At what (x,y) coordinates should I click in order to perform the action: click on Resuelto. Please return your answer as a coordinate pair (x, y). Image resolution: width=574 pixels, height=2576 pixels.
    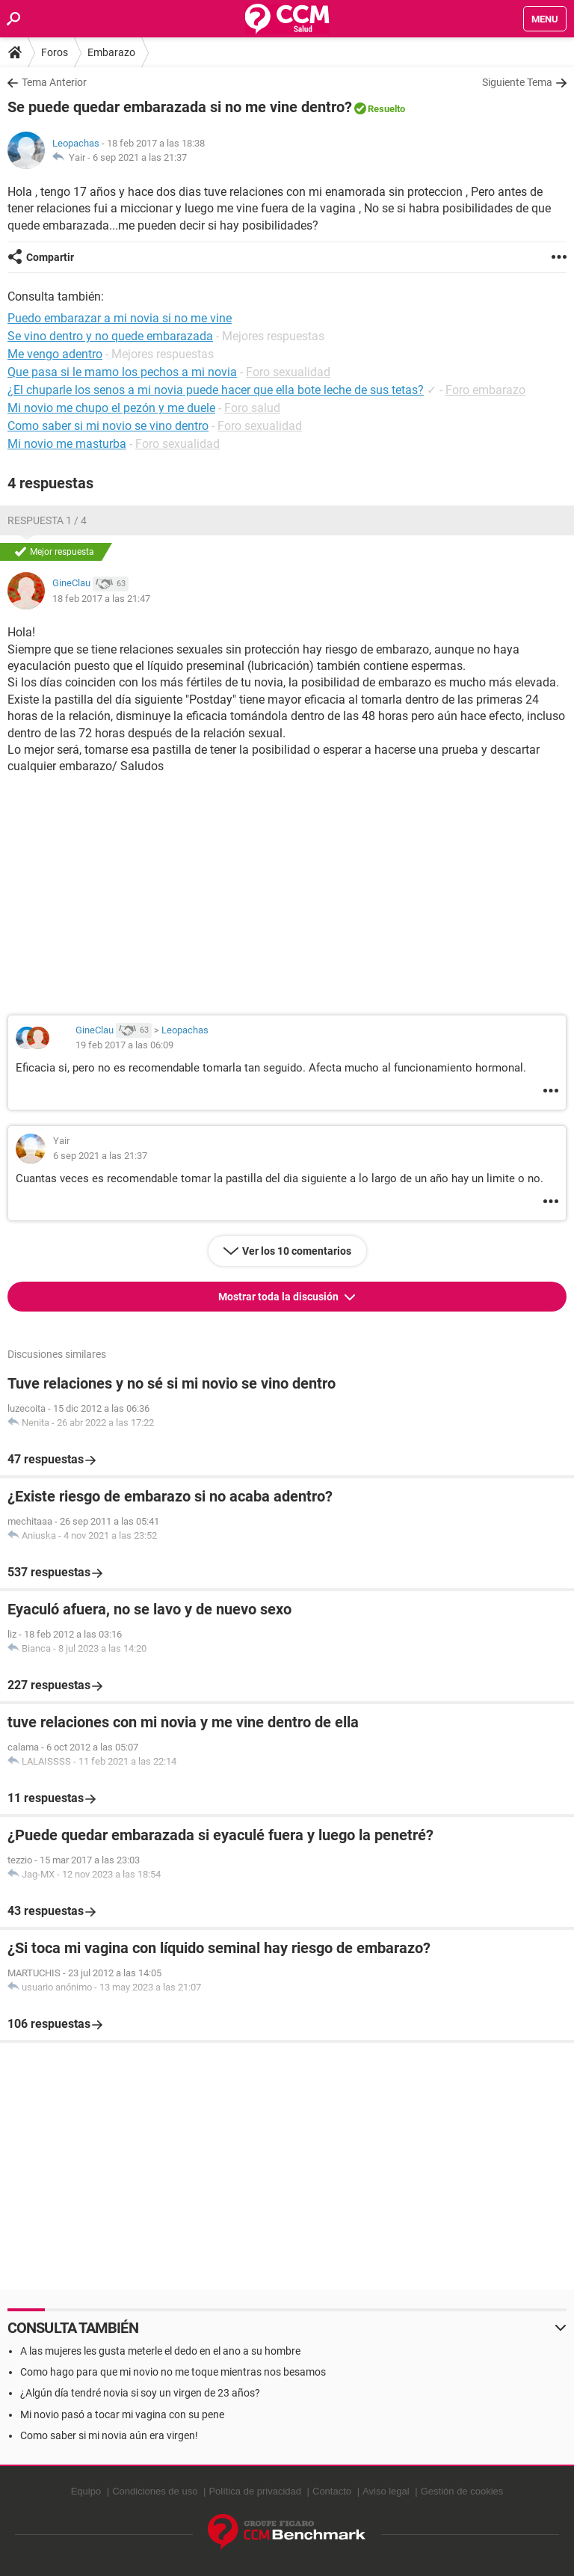
    Looking at the image, I should click on (386, 108).